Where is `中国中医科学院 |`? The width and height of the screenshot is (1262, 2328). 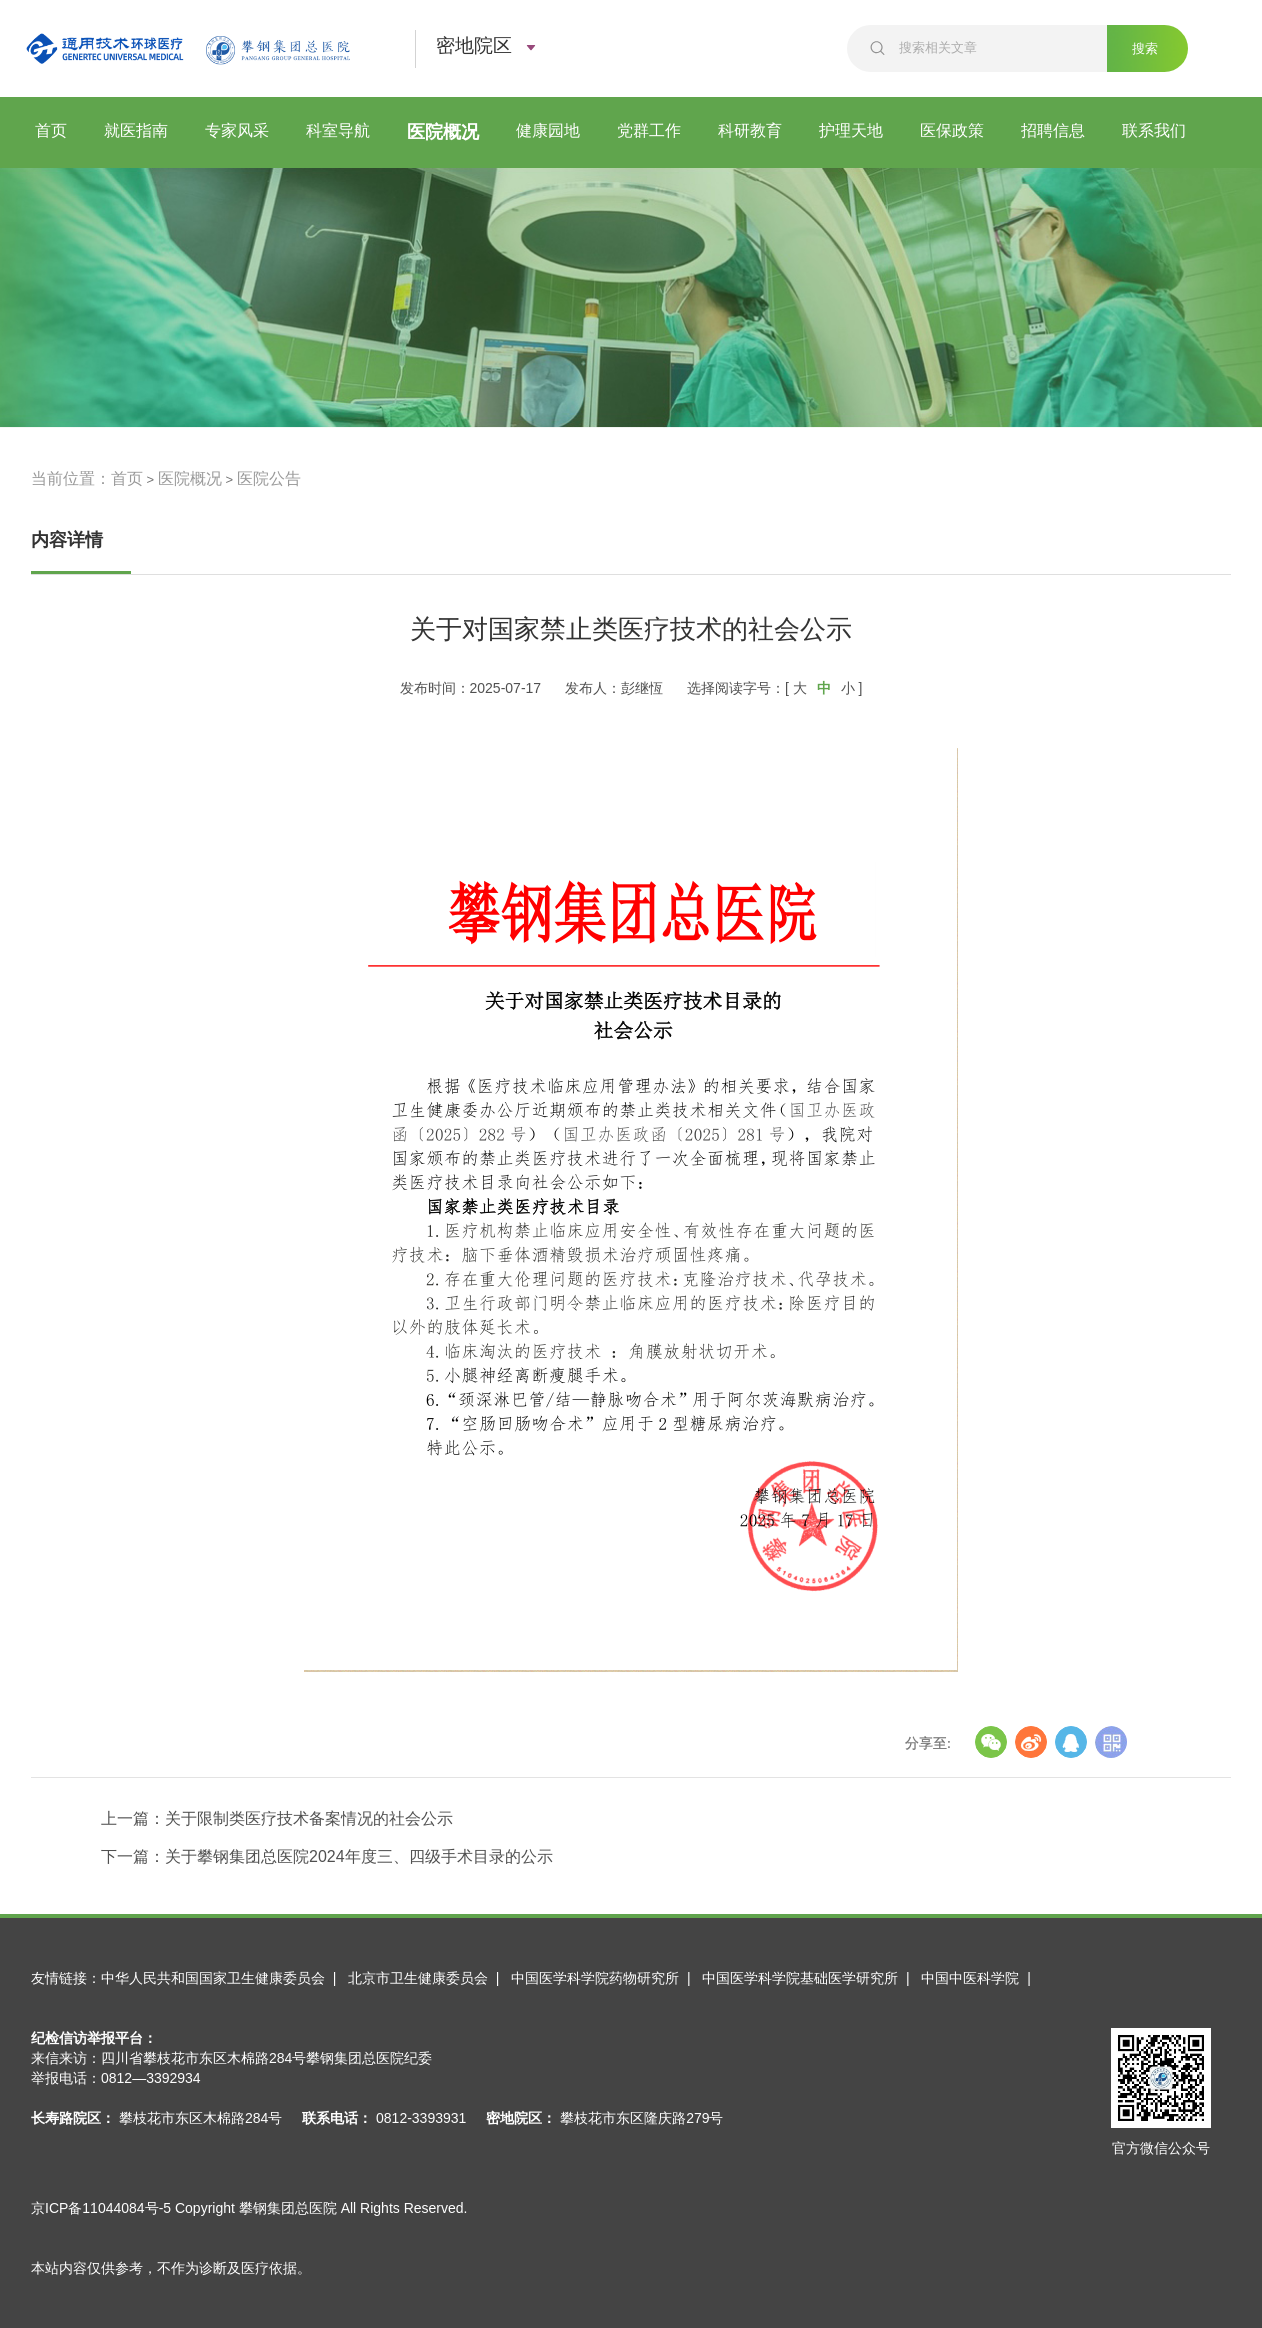 中国中医科学院 | is located at coordinates (979, 1978).